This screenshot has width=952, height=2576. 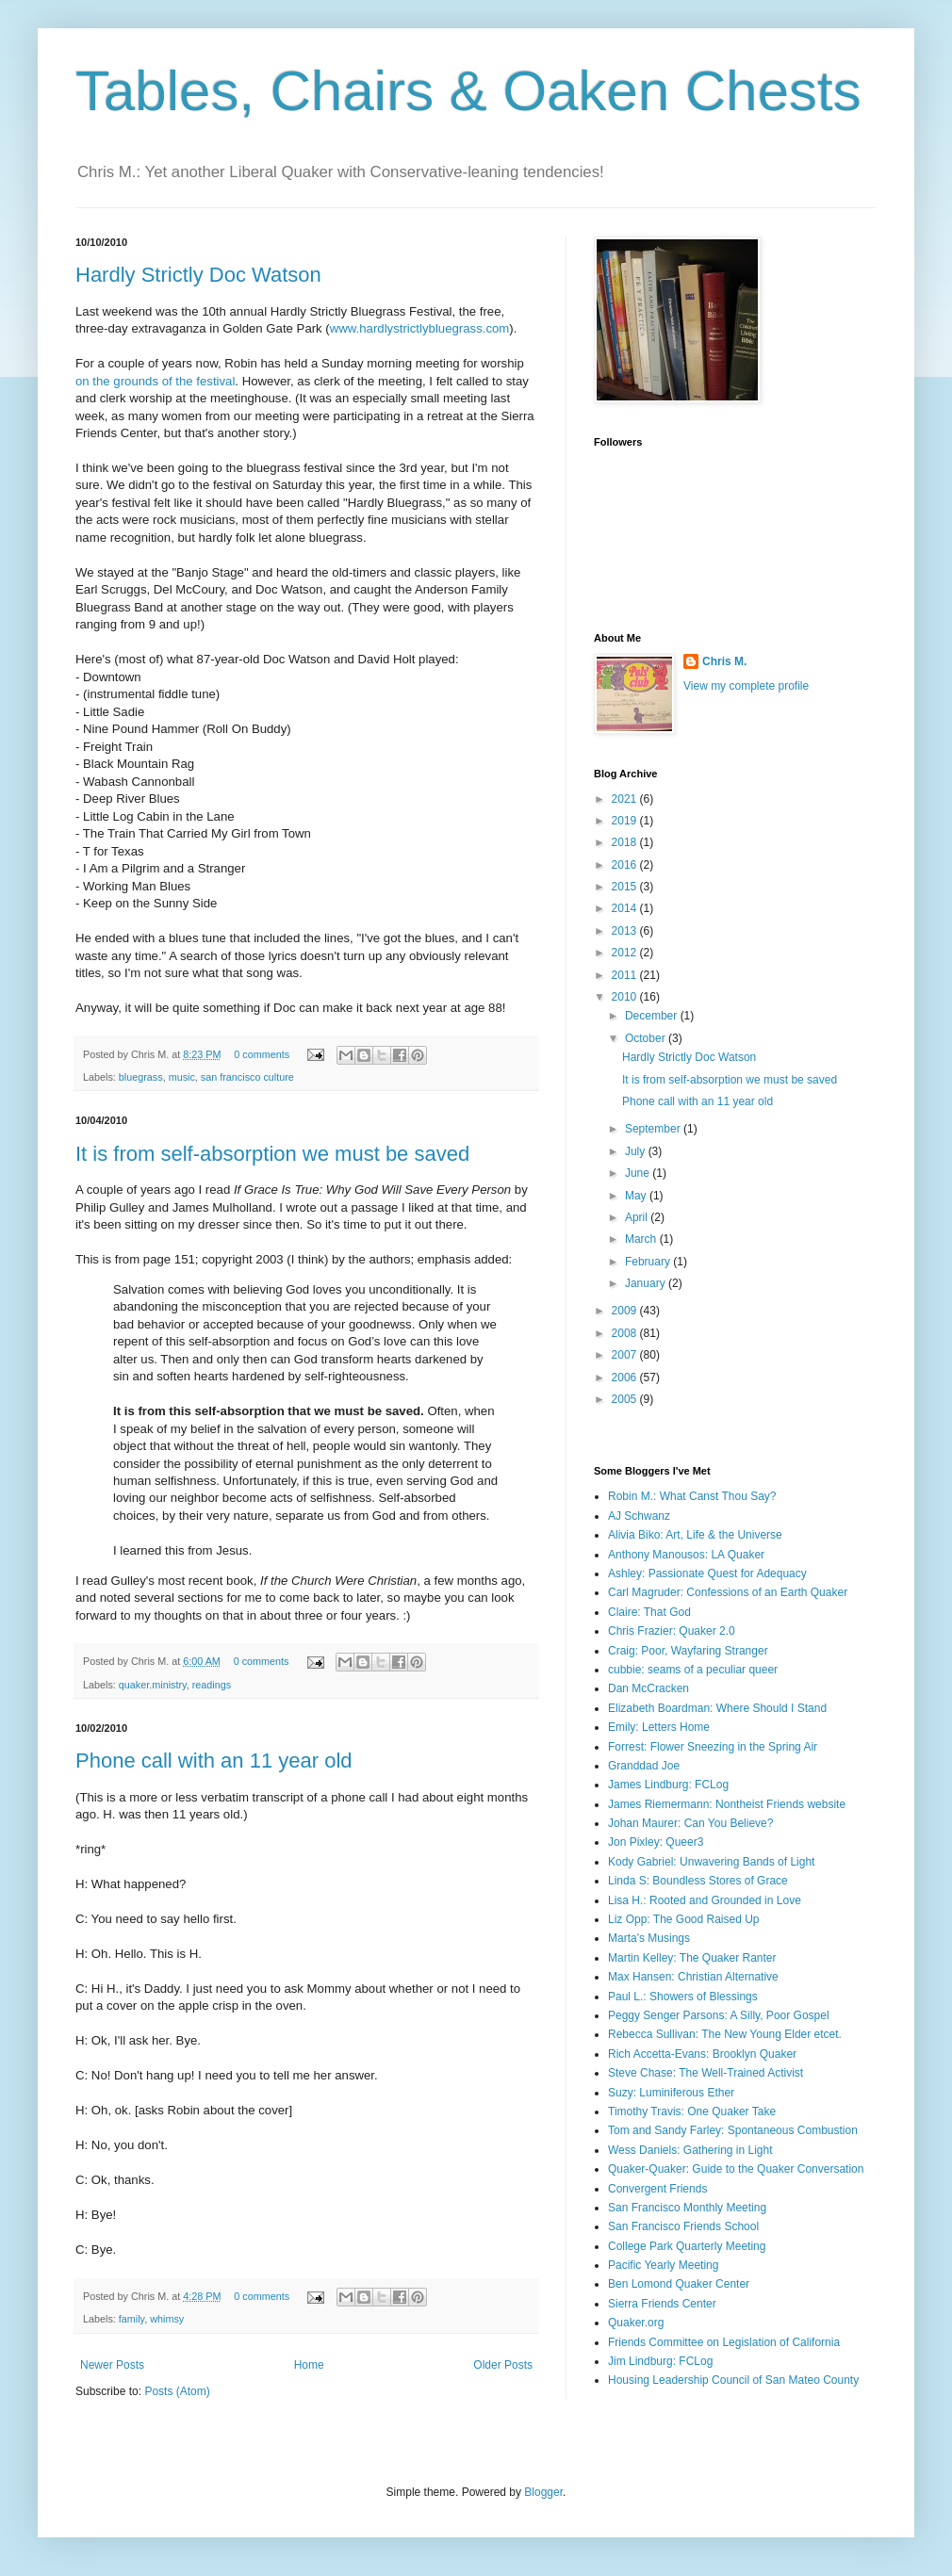 What do you see at coordinates (746, 686) in the screenshot?
I see `View my complete profile` at bounding box center [746, 686].